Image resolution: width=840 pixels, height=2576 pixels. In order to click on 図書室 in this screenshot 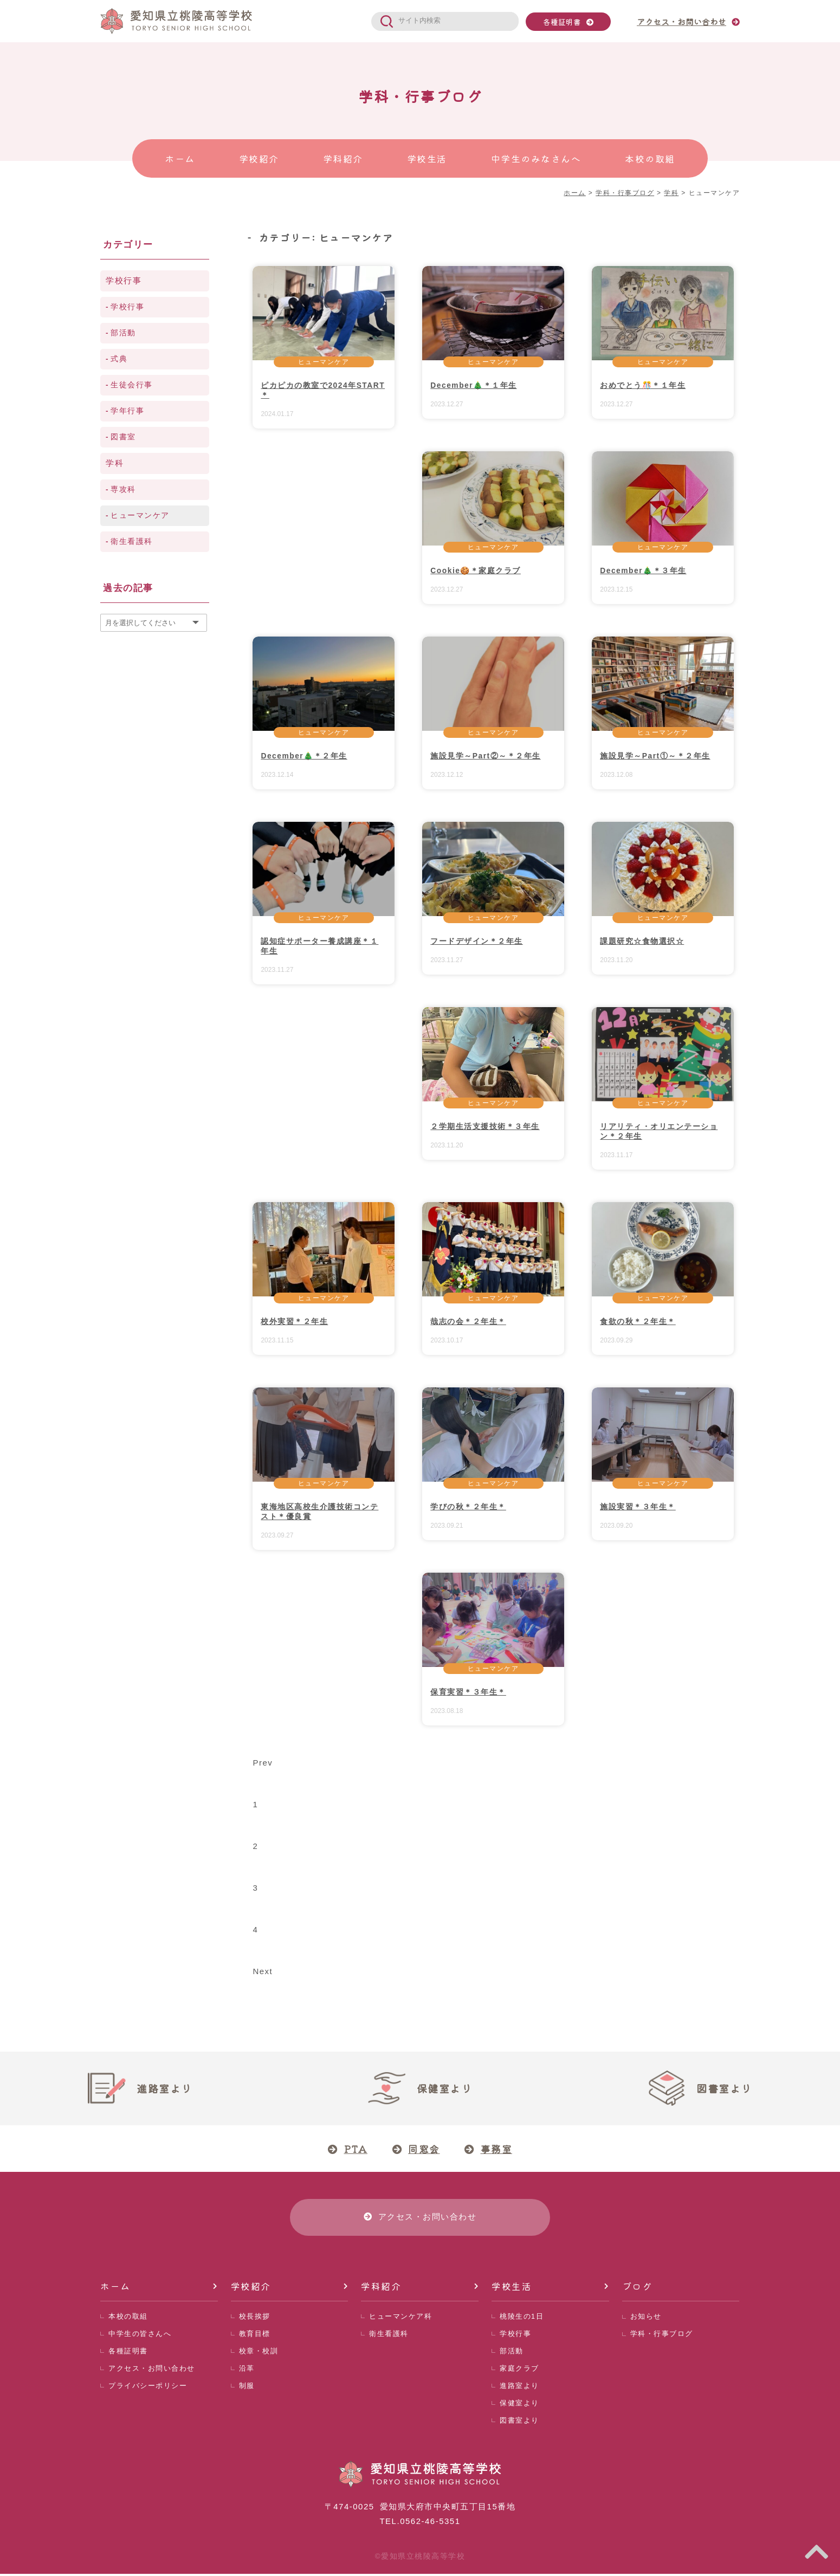, I will do `click(123, 437)`.